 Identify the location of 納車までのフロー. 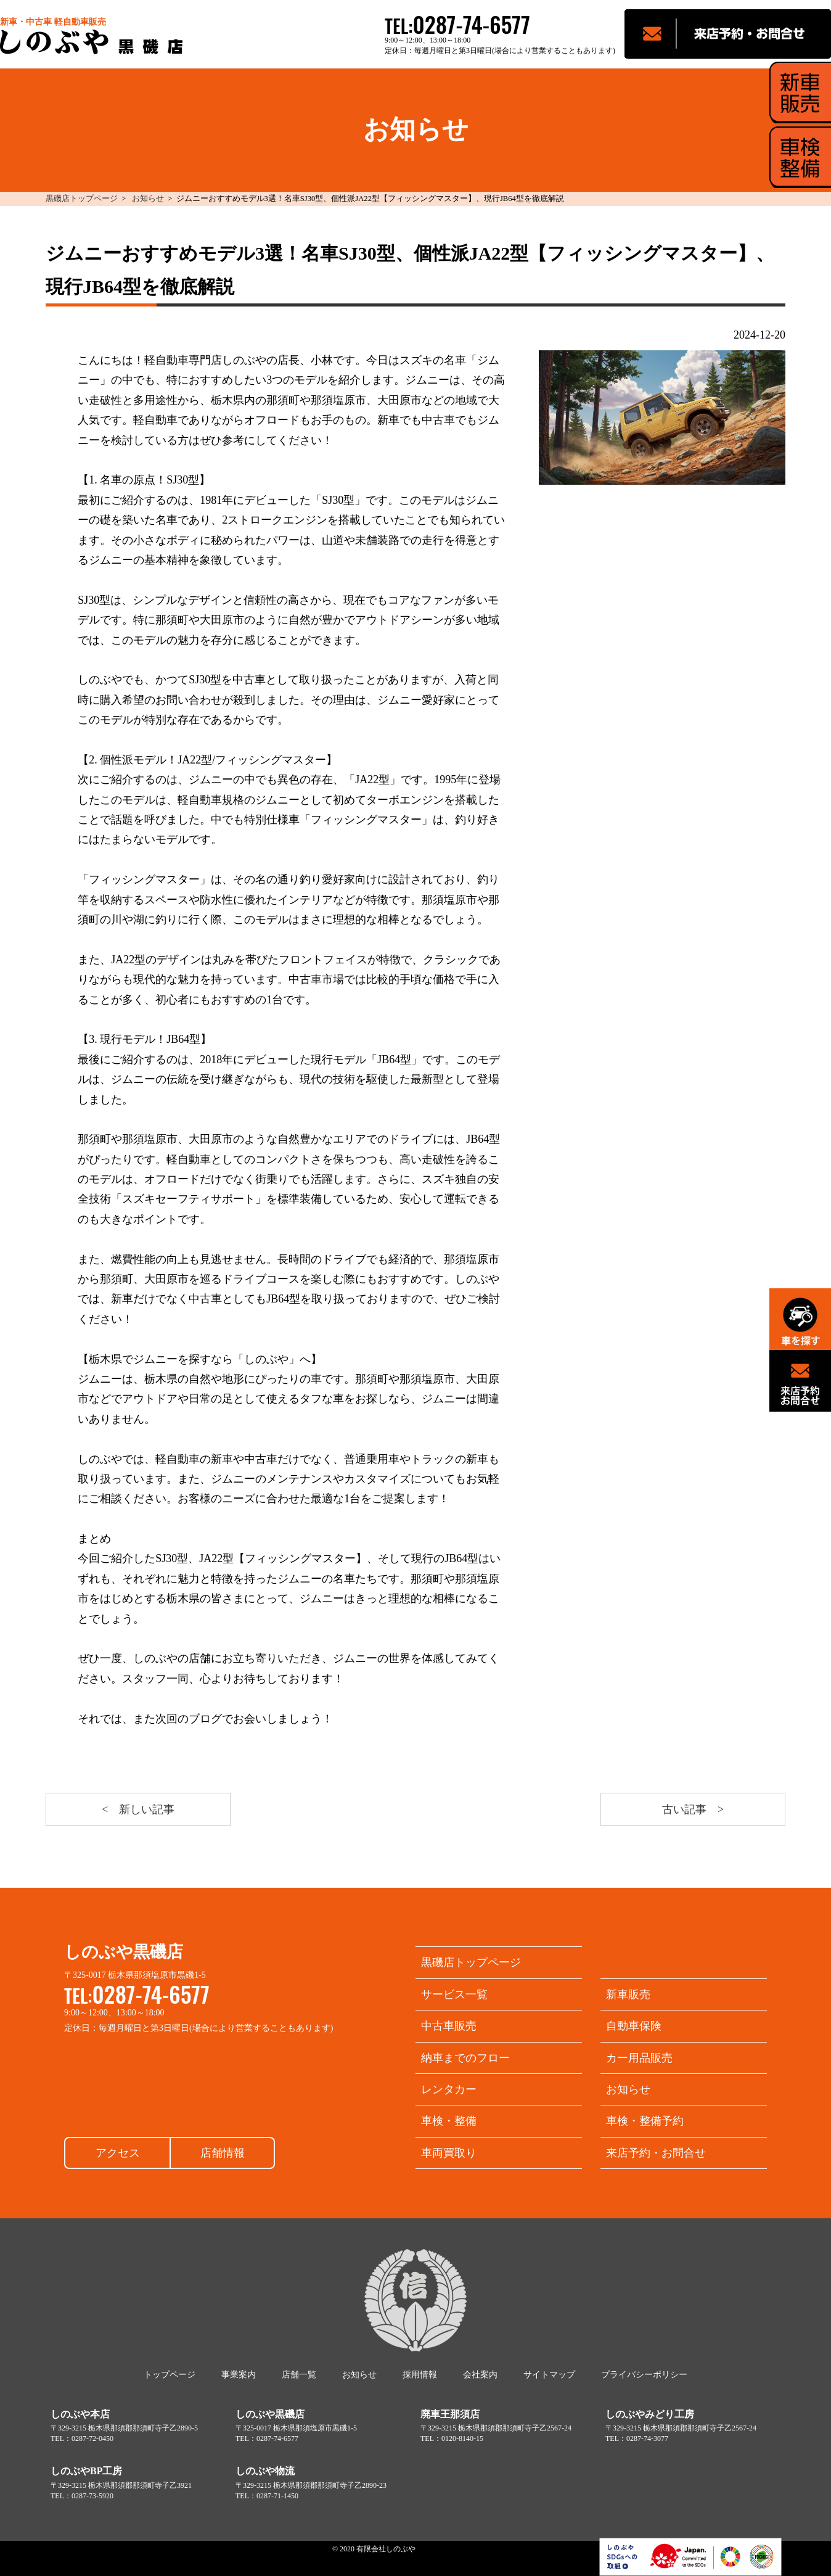
(465, 2058).